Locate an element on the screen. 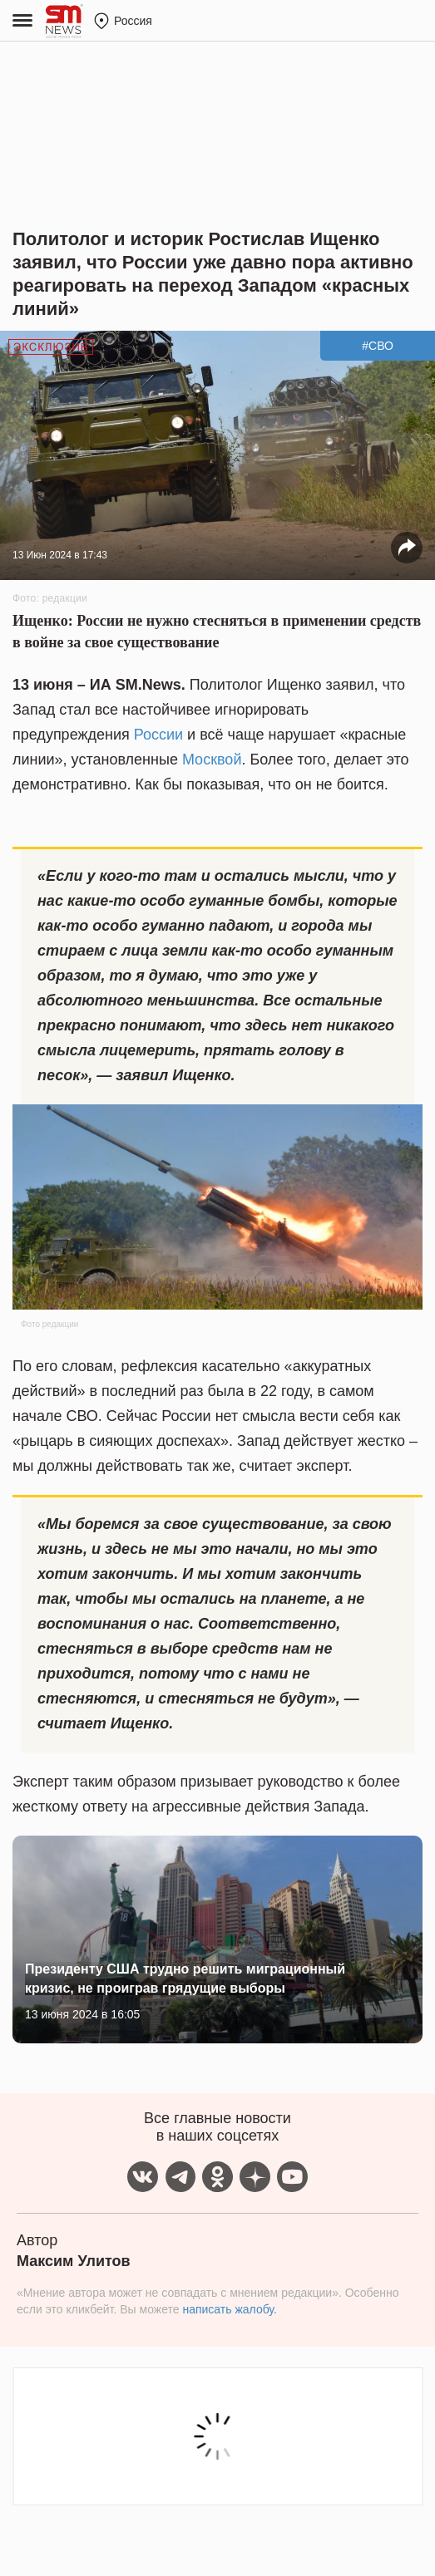  Москвой is located at coordinates (212, 759).